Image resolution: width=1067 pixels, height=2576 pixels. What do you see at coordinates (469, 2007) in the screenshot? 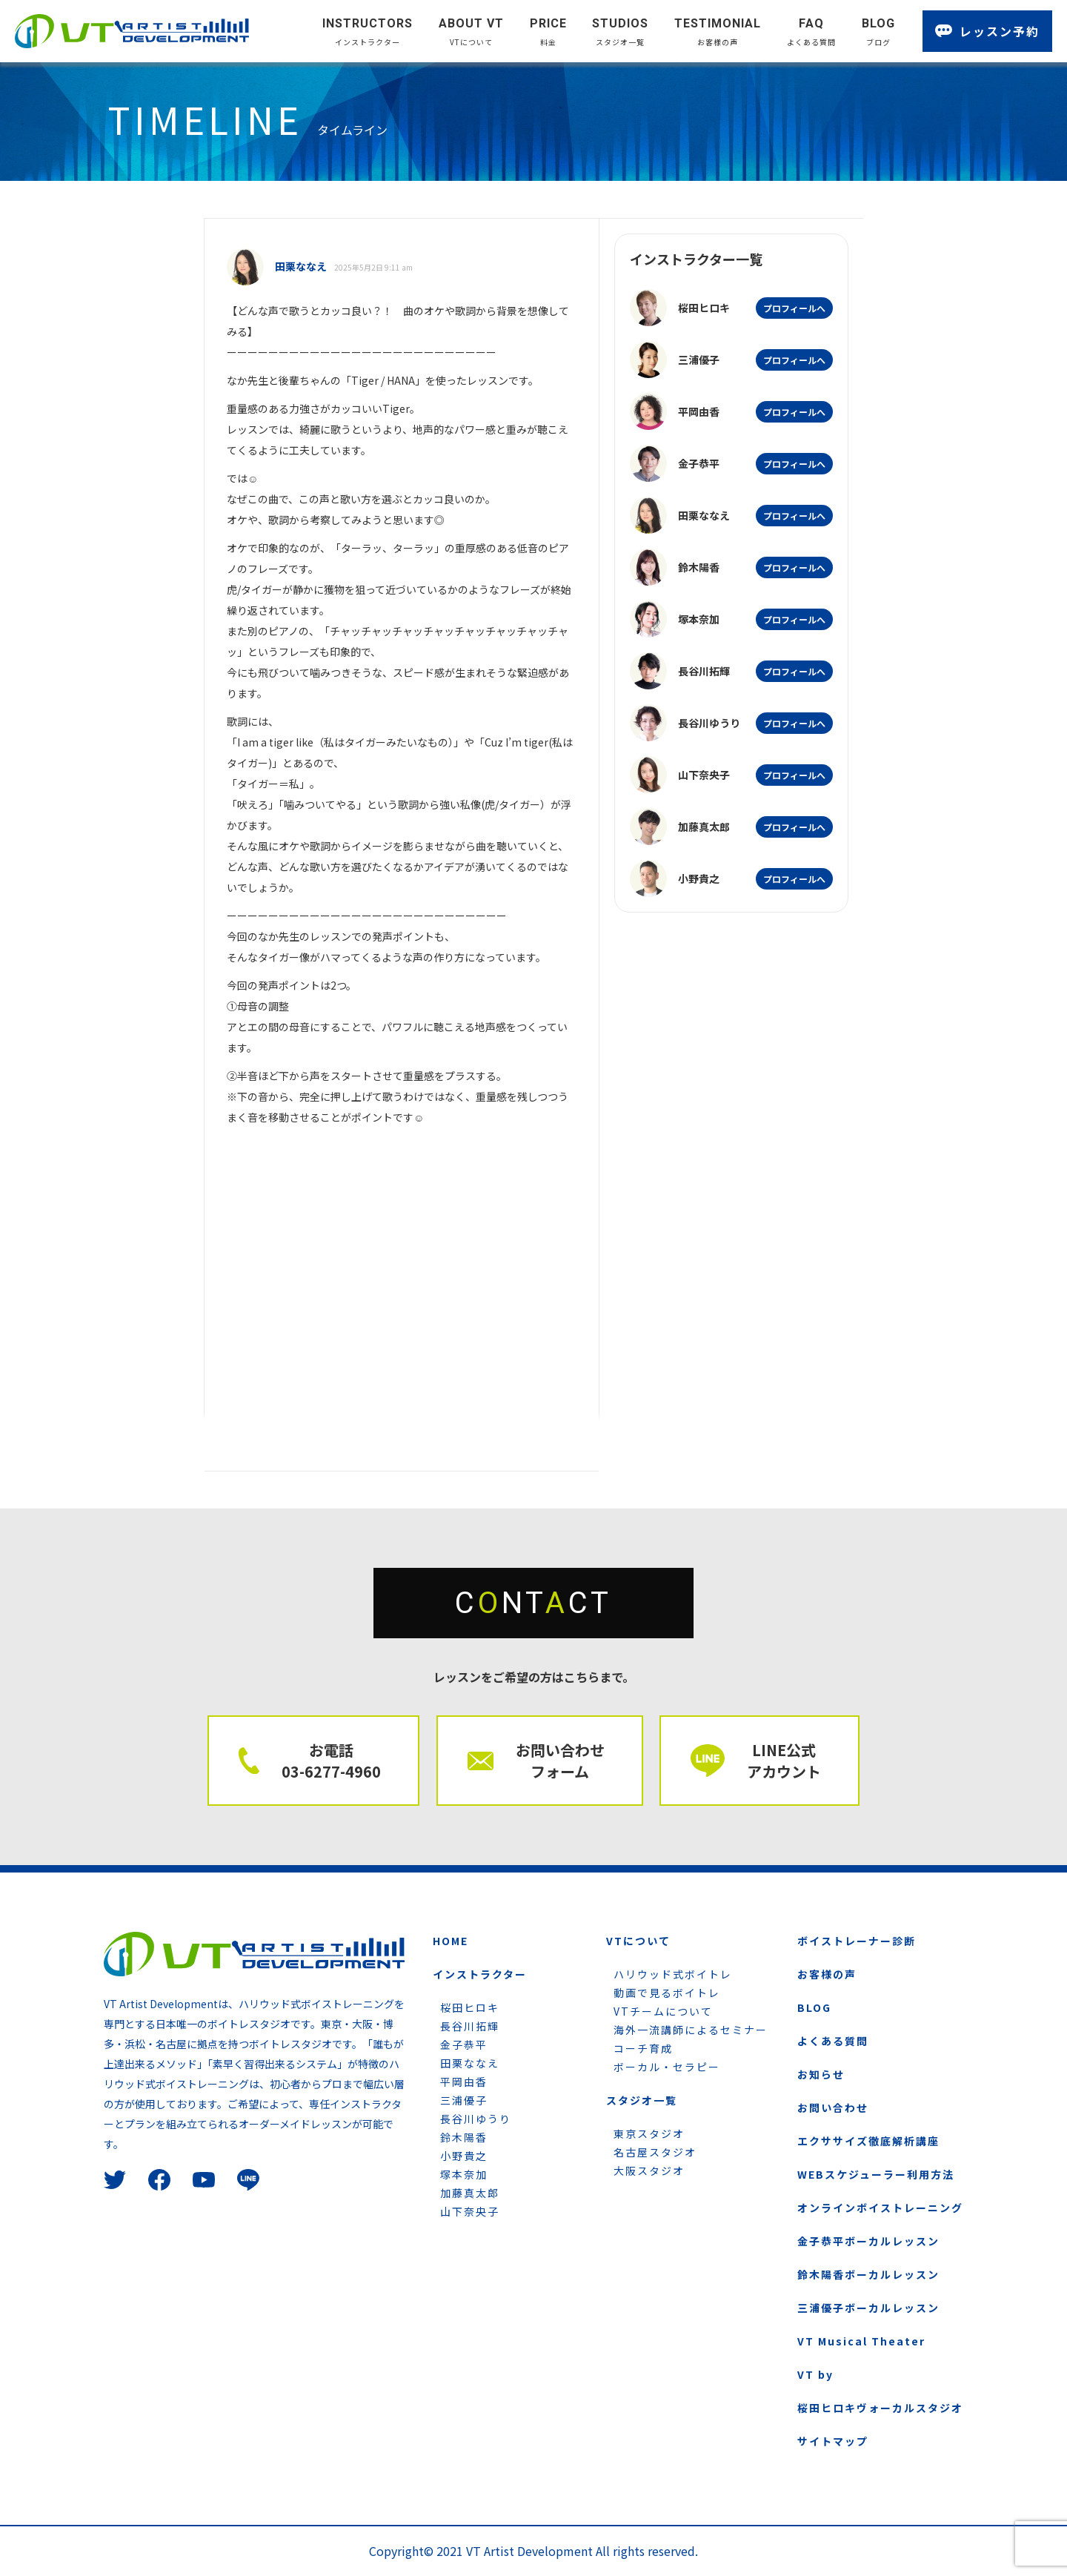
I see `桜田ヒロキ` at bounding box center [469, 2007].